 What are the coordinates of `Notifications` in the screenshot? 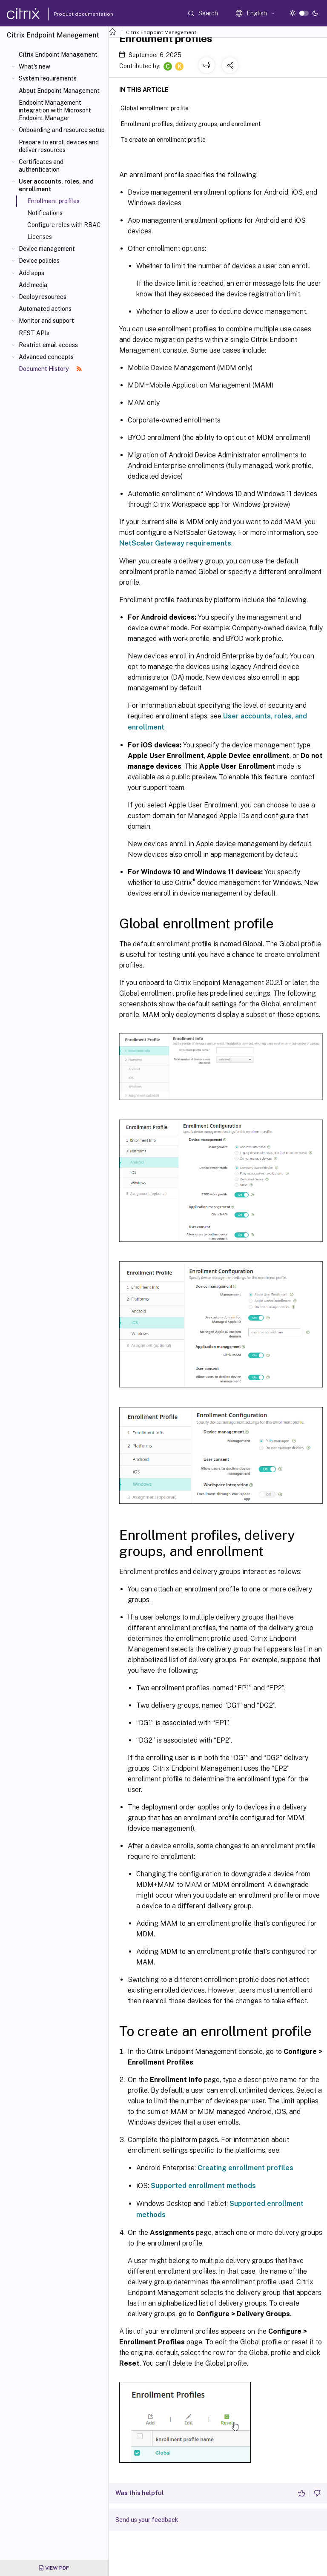 It's located at (45, 213).